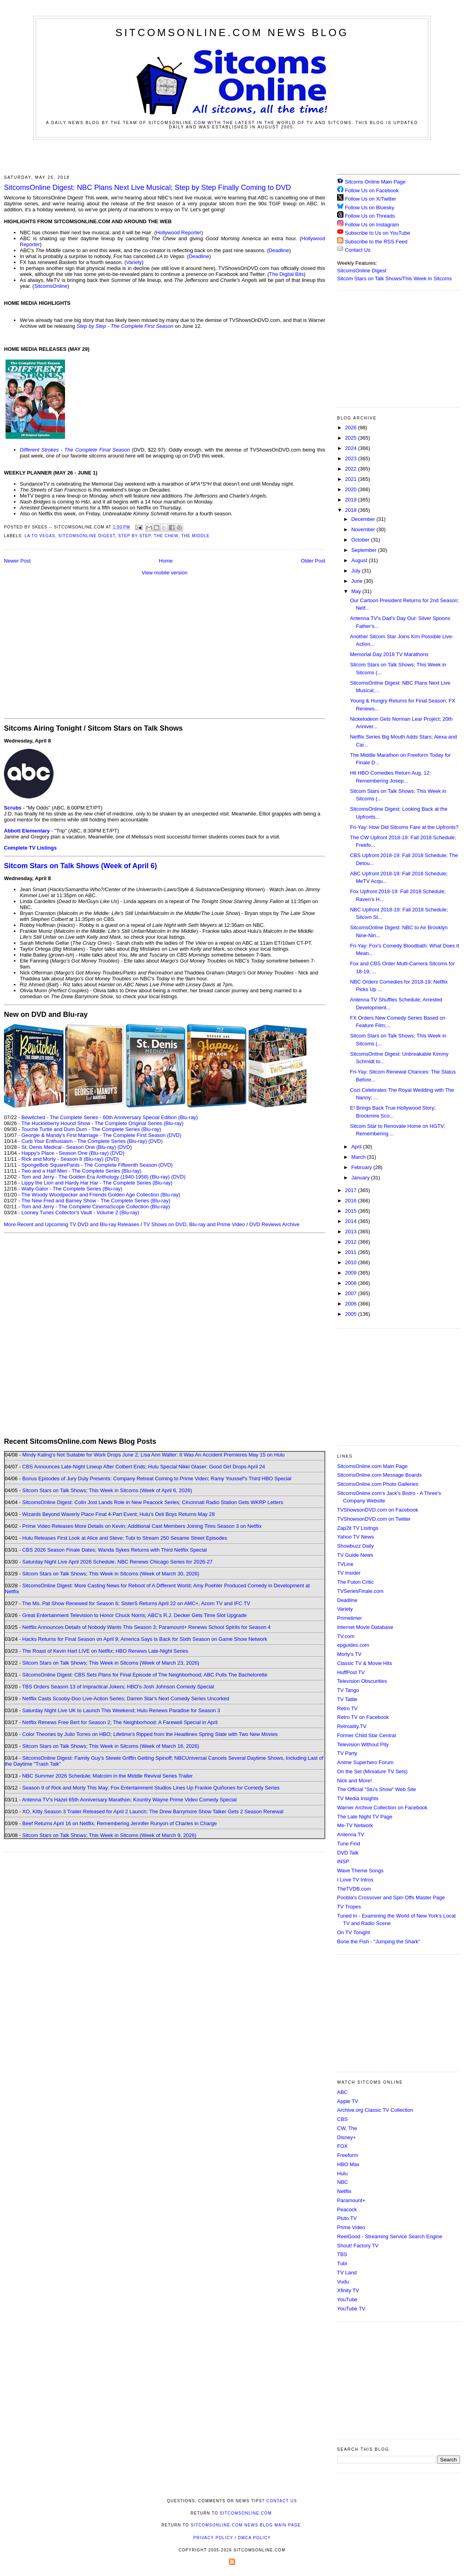  I want to click on Newer Post, so click(17, 561).